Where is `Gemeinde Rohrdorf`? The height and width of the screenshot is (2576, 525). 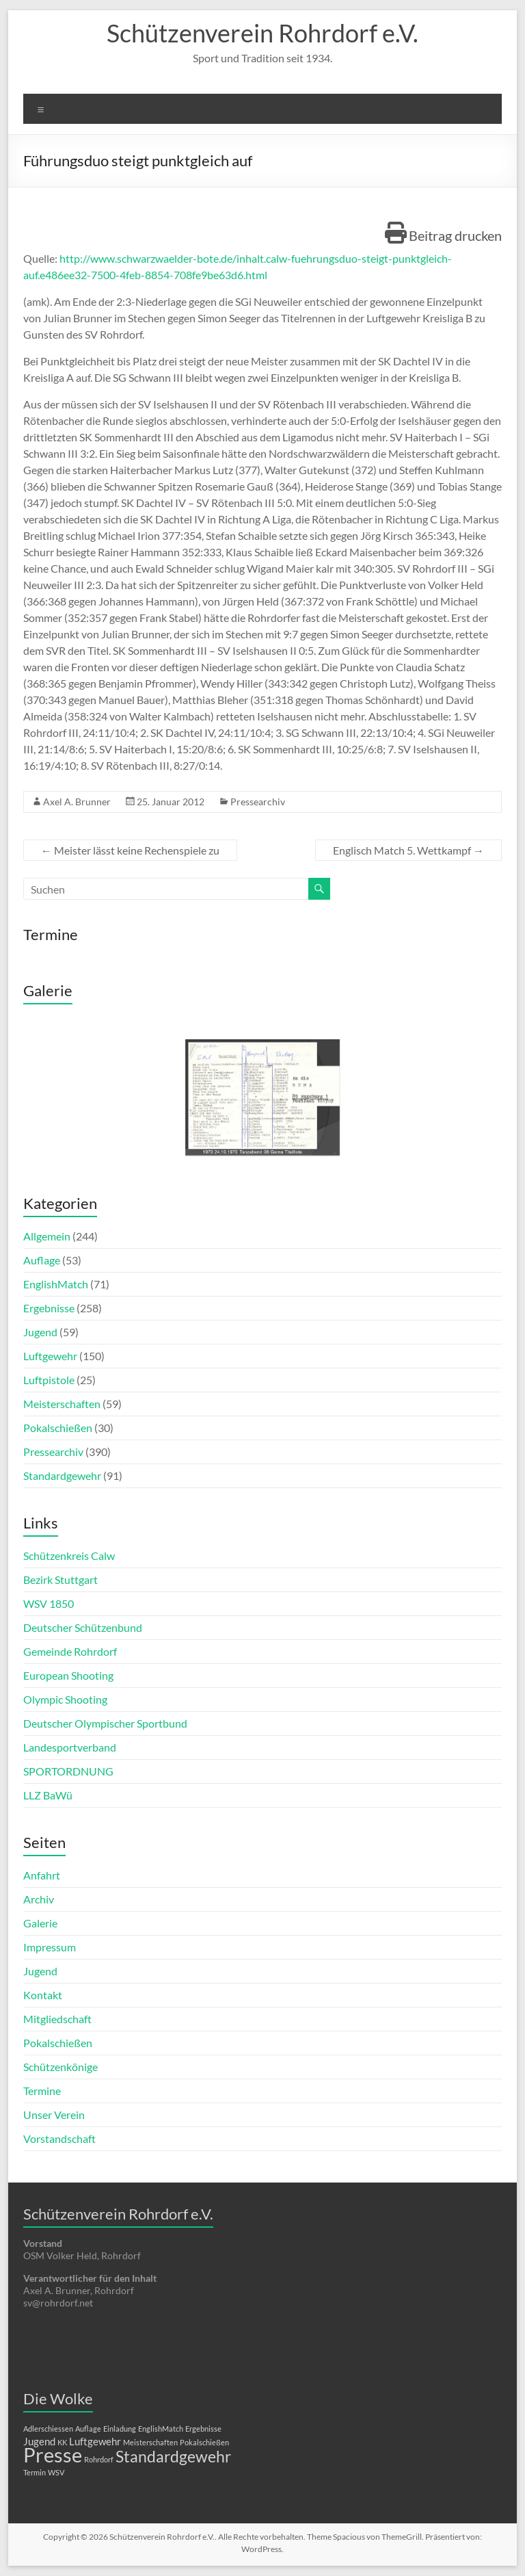
Gemeinde Rohrdorf is located at coordinates (70, 1651).